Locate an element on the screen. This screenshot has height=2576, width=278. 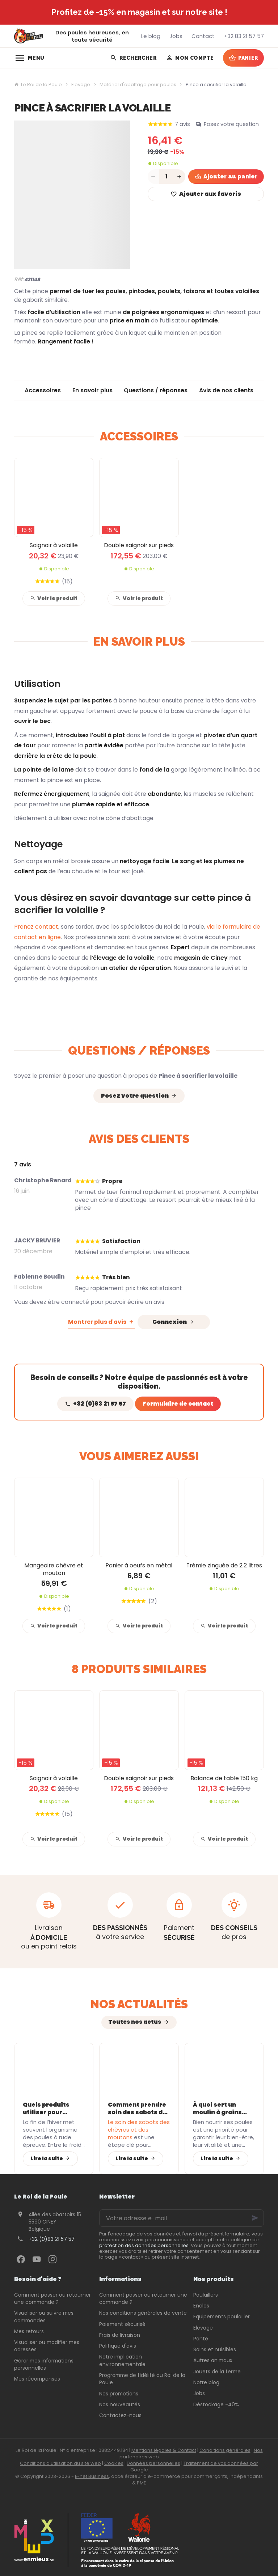
Balance de table 150 kg is located at coordinates (224, 1778).